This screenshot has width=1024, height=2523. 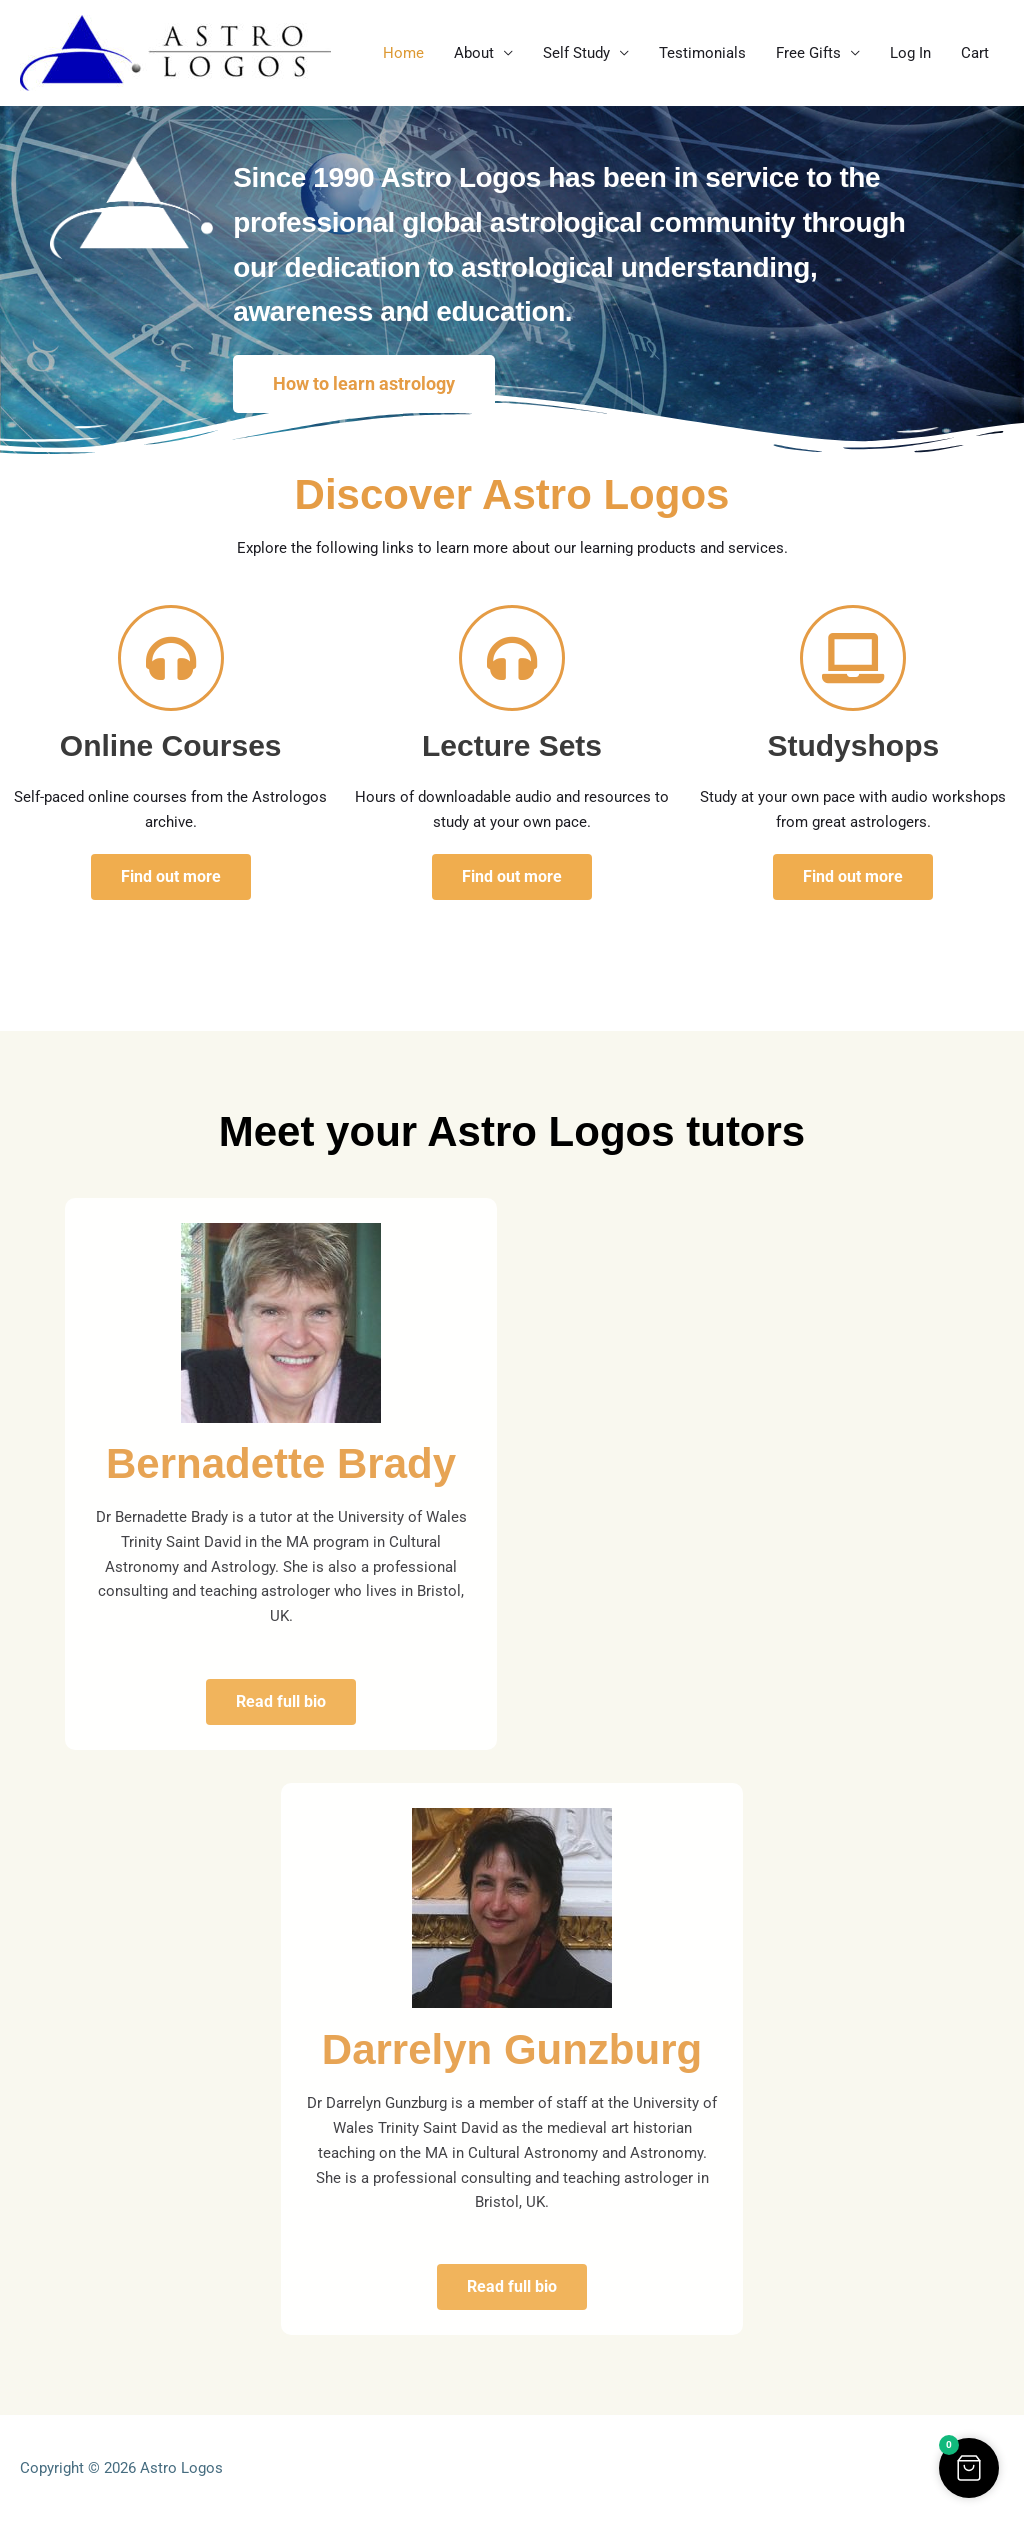 I want to click on [Online Courses], so click(x=171, y=658).